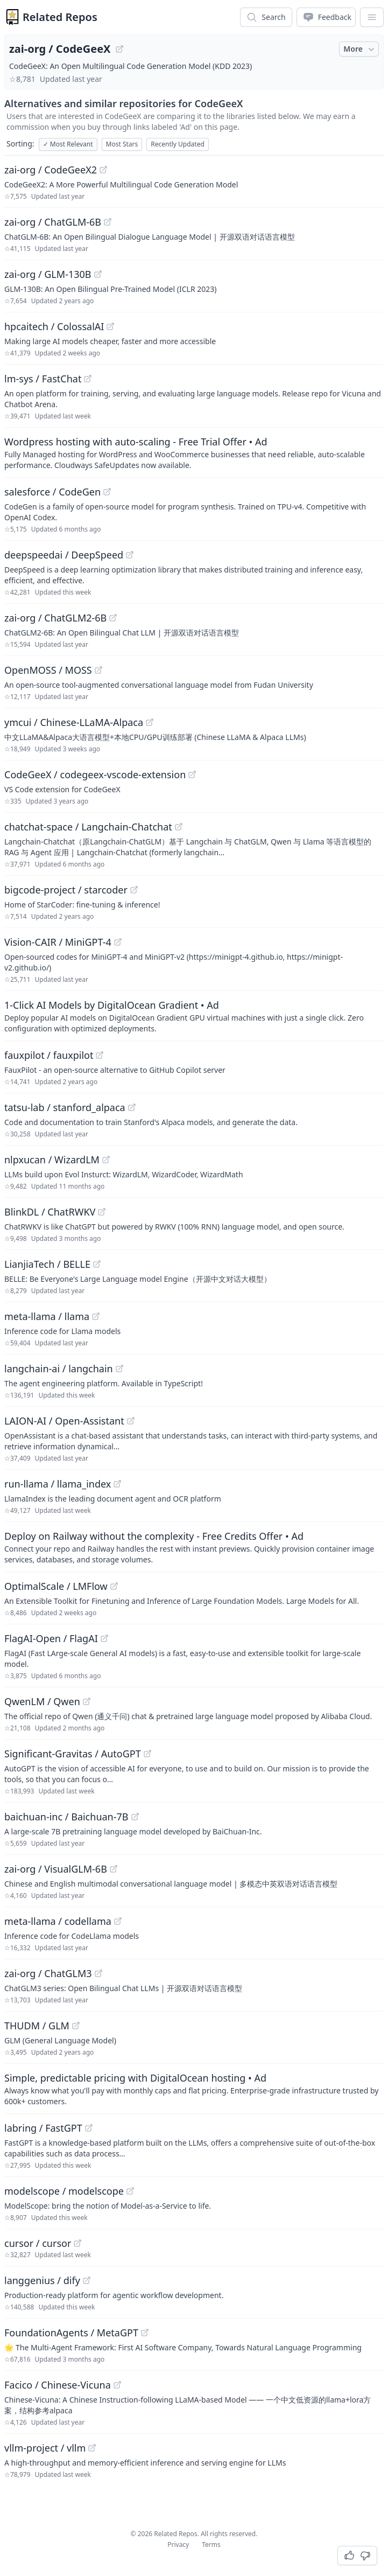 Image resolution: width=388 pixels, height=2576 pixels. What do you see at coordinates (76, 2025) in the screenshot?
I see `[View "THUDM/GLM" on GitHub]` at bounding box center [76, 2025].